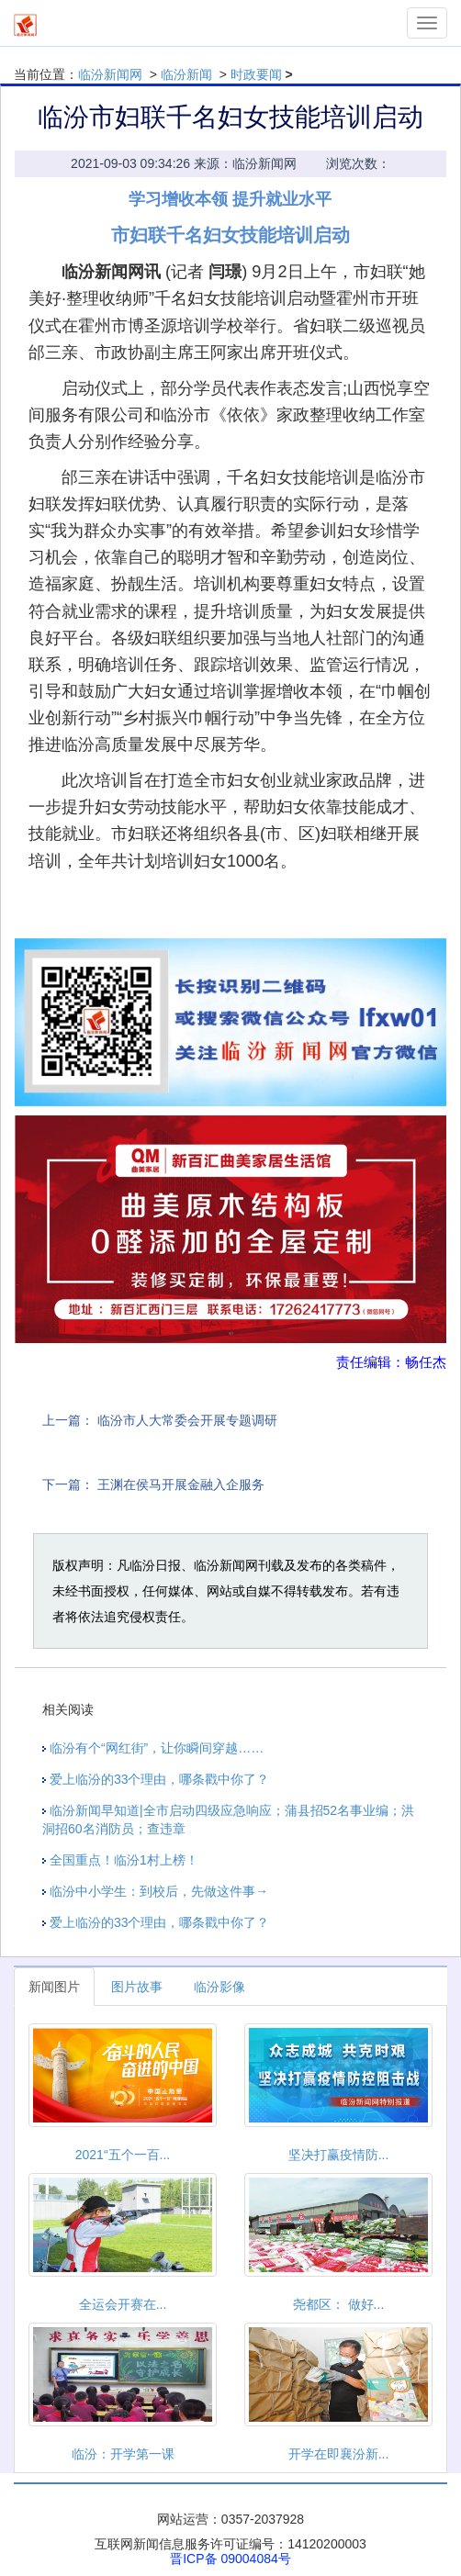  What do you see at coordinates (230, 2558) in the screenshot?
I see `晋ICP备 09004084号` at bounding box center [230, 2558].